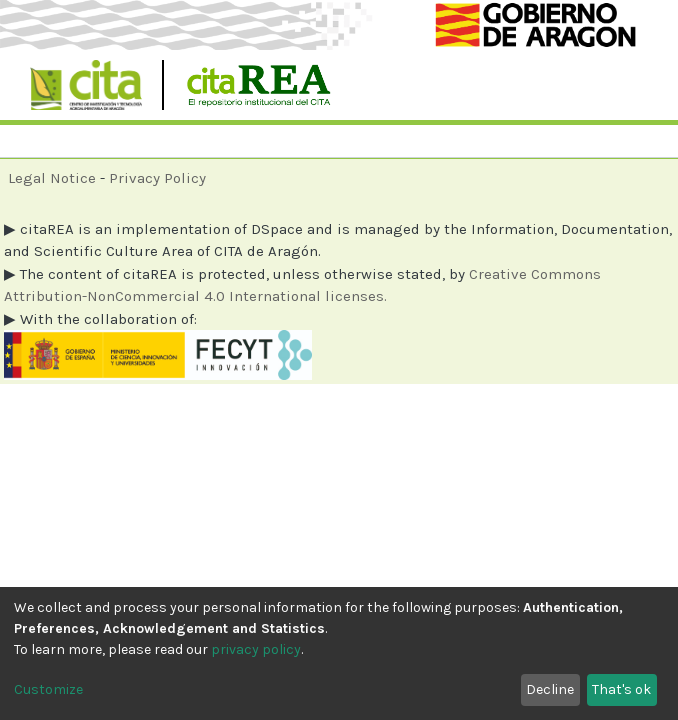 The height and width of the screenshot is (720, 678). Describe the element at coordinates (48, 689) in the screenshot. I see `Customize` at that location.